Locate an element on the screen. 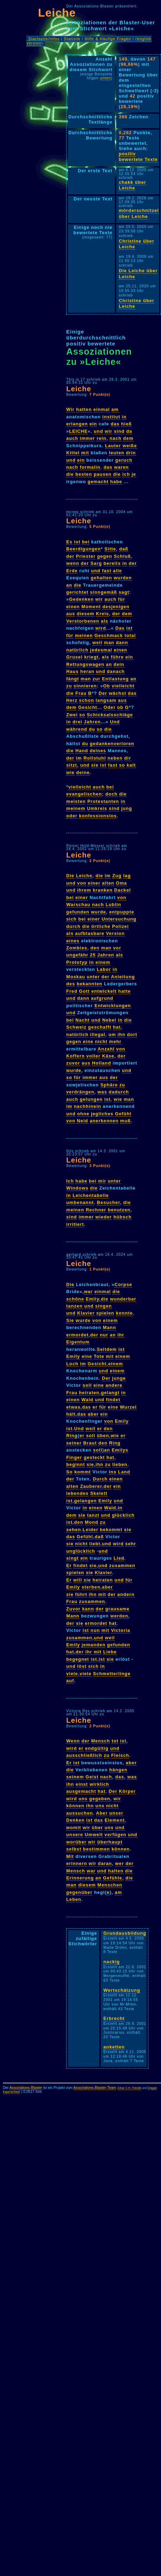 This screenshot has width=161, height=2576. ist is located at coordinates (77, 541).